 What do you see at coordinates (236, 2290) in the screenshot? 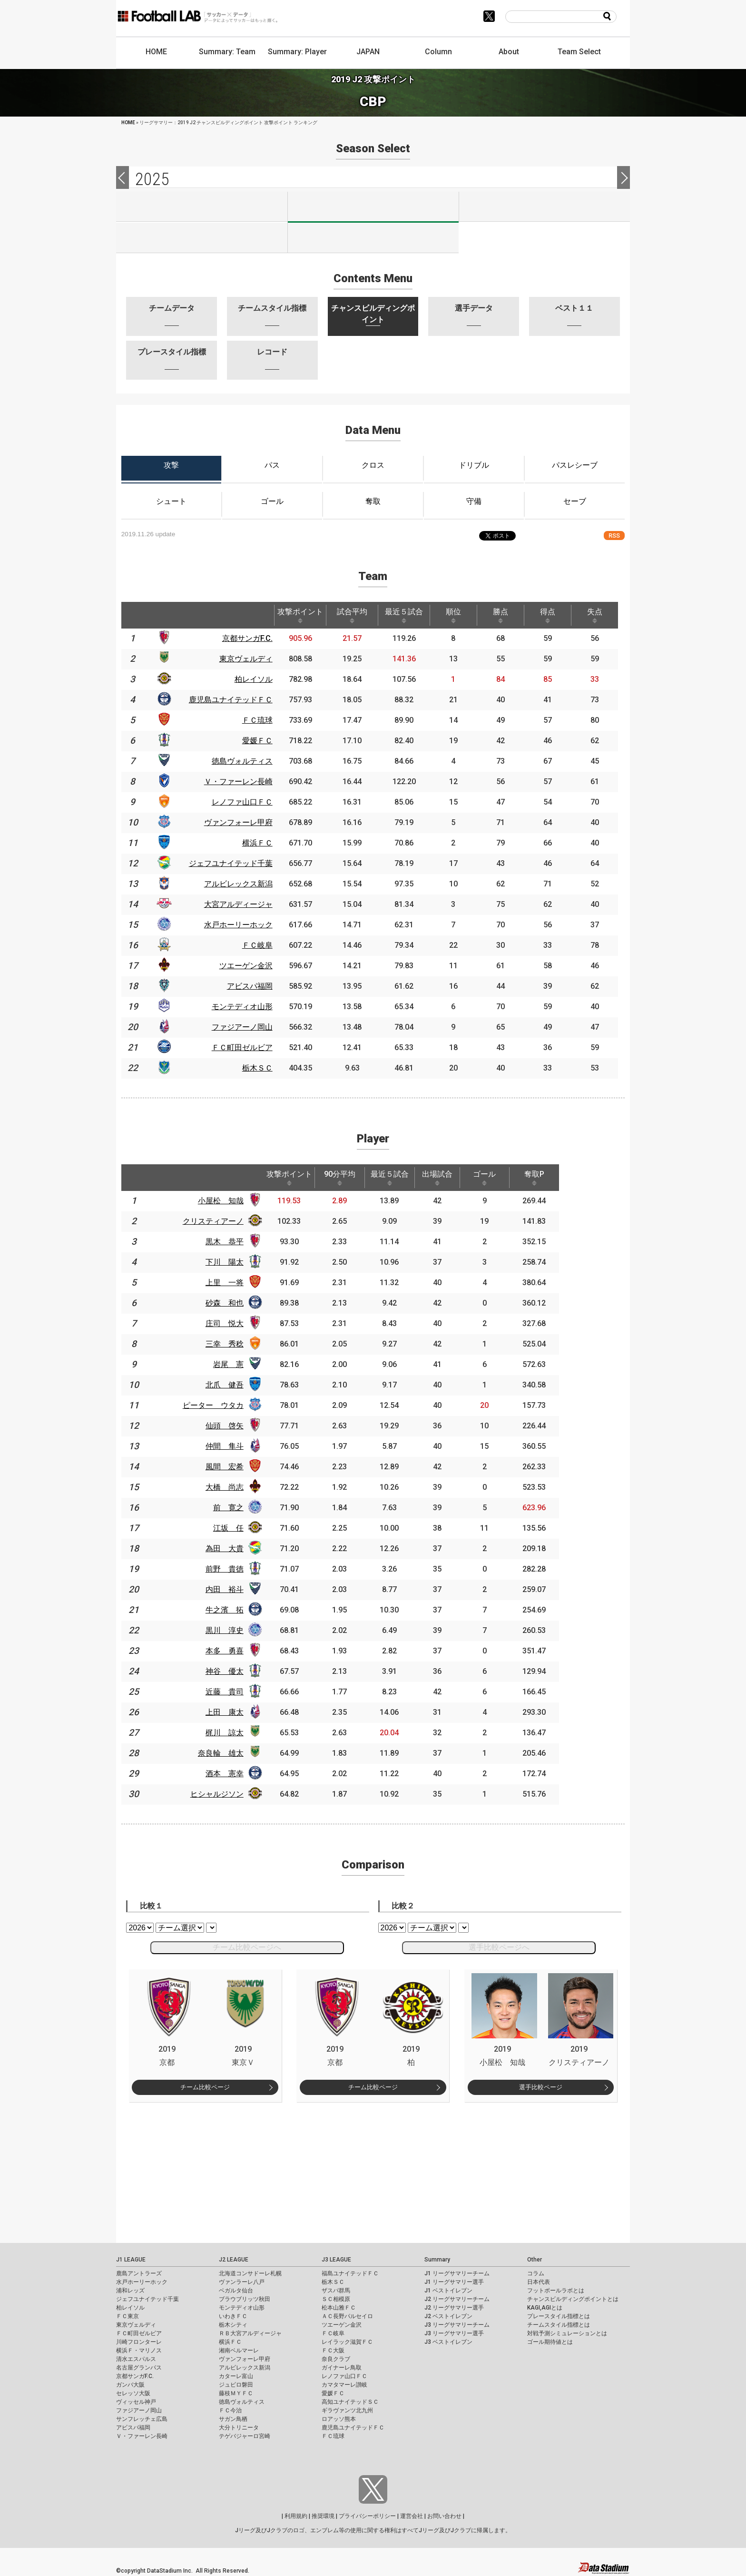
I see `ベガルタ仙台` at bounding box center [236, 2290].